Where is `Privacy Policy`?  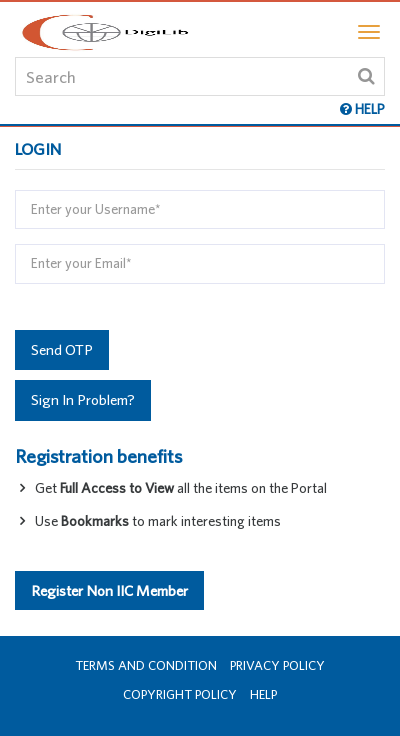 Privacy Policy is located at coordinates (277, 665).